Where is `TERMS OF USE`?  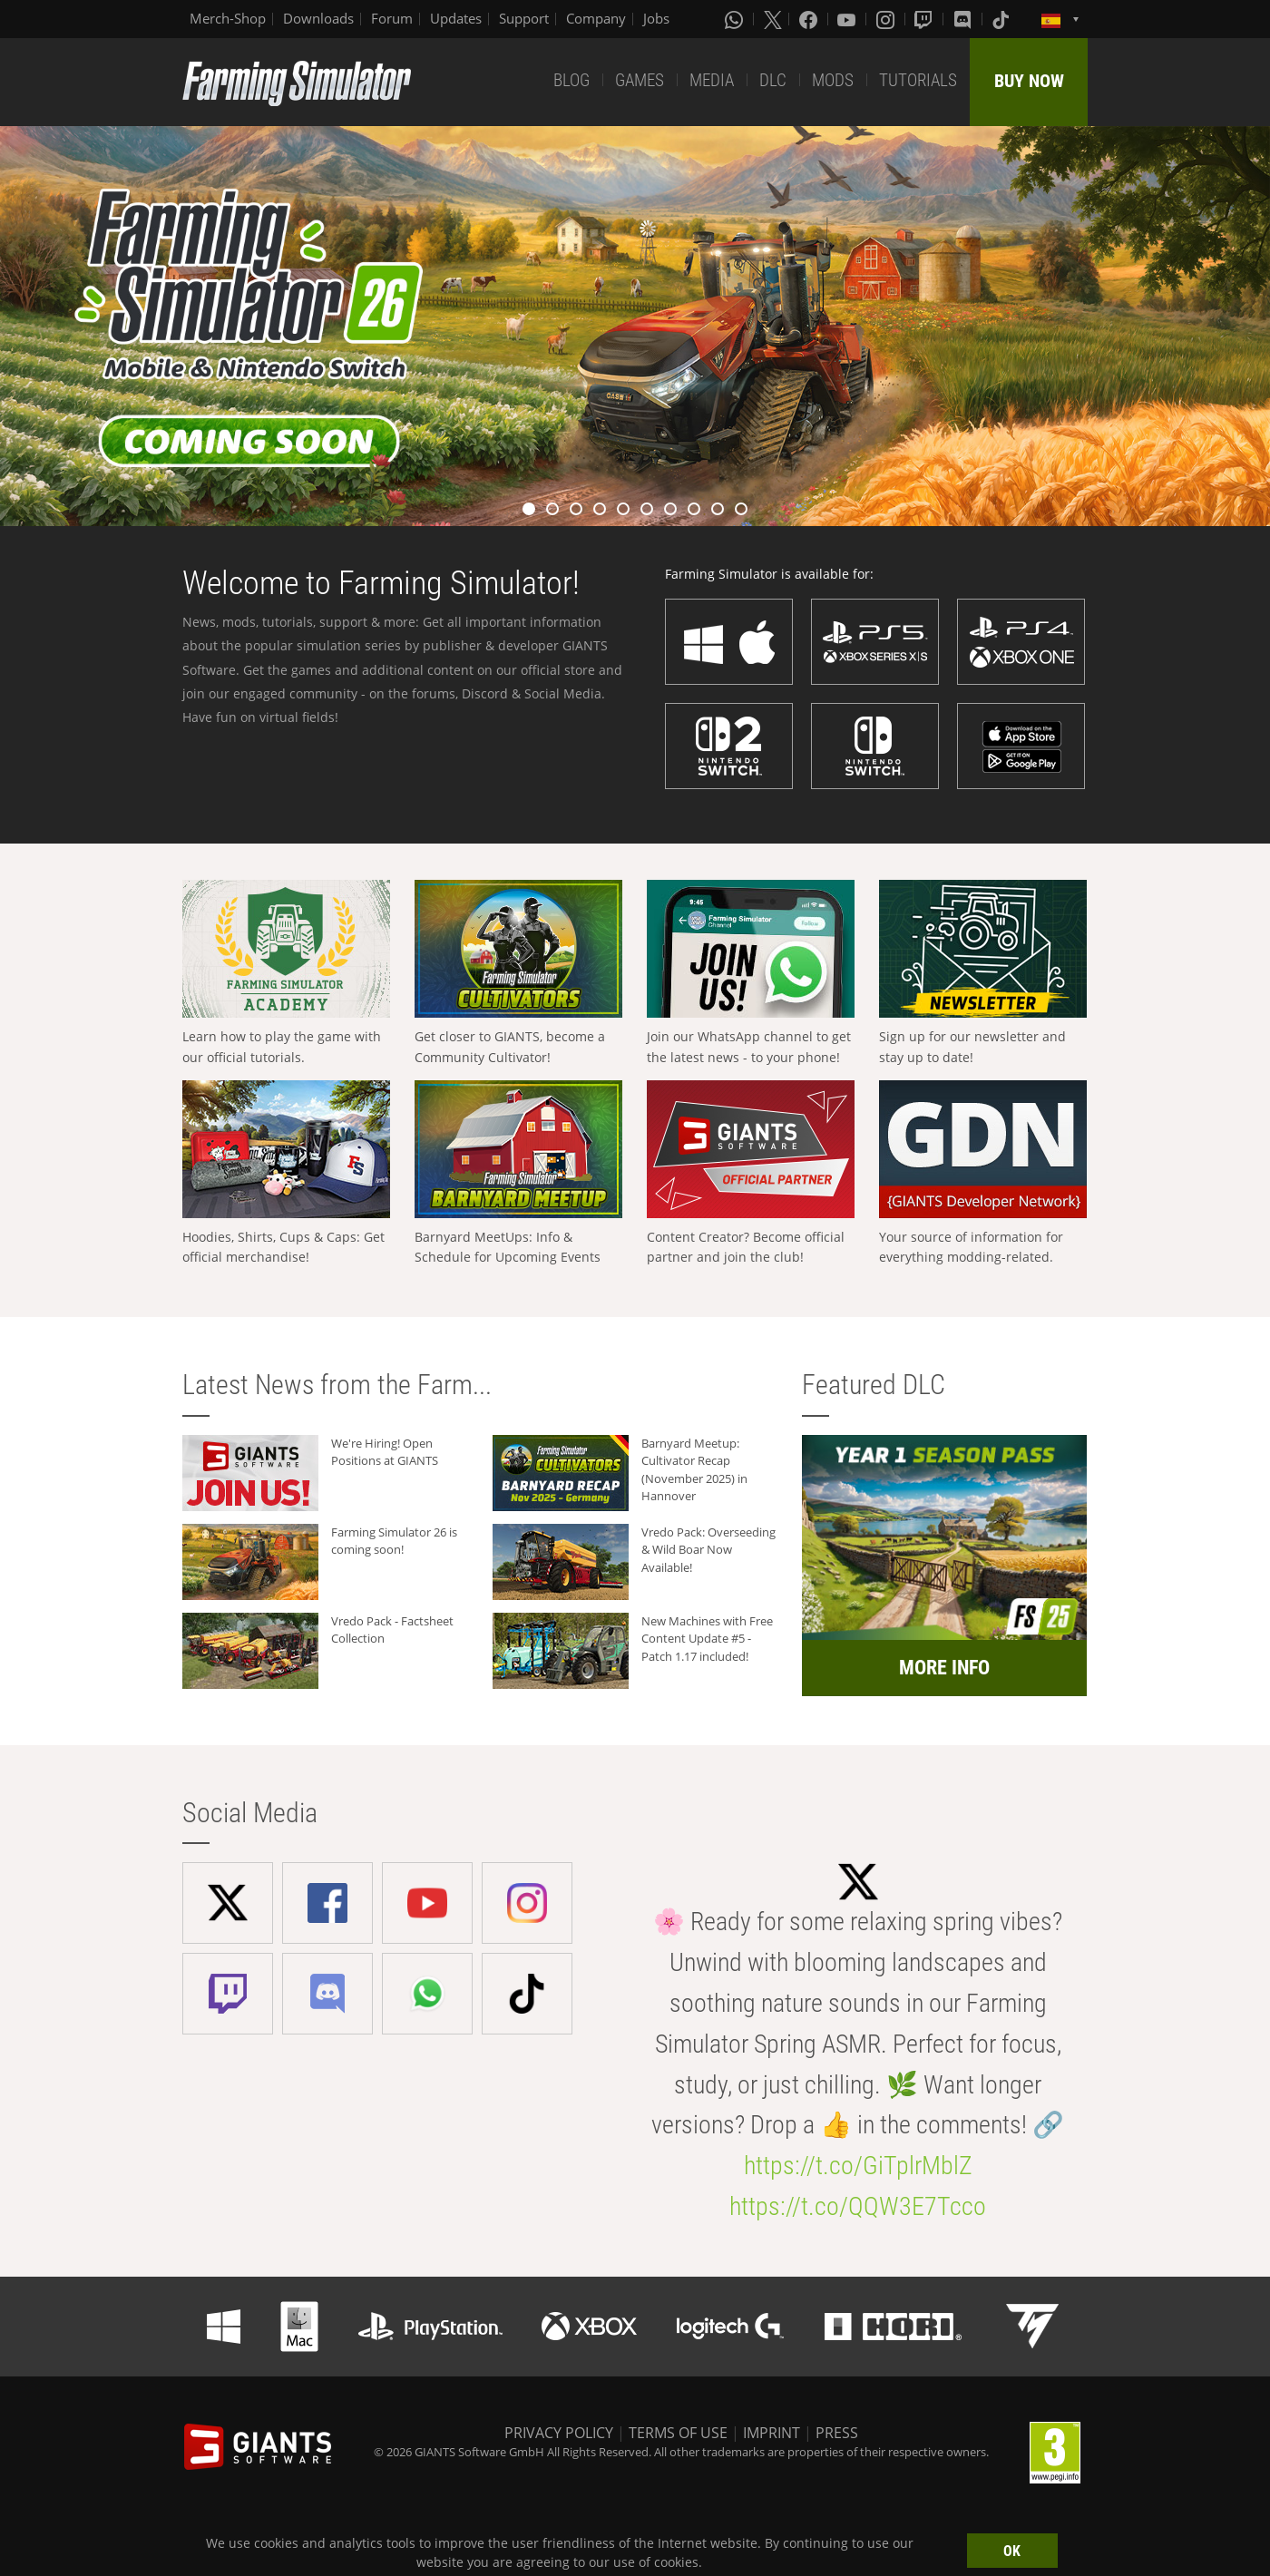
TERMS OF USE is located at coordinates (678, 2433).